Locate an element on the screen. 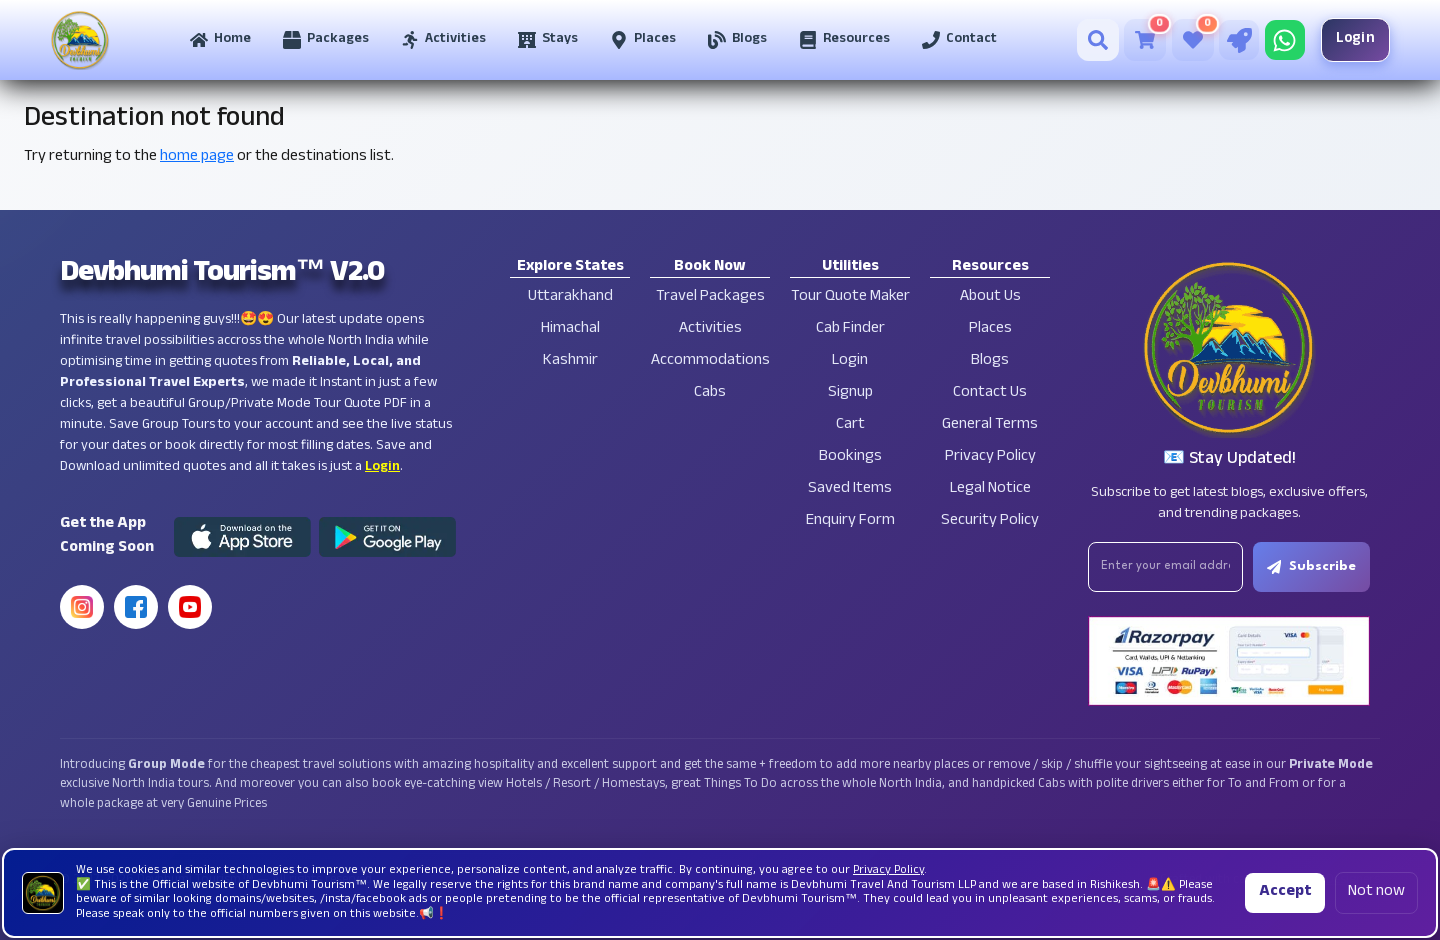  [Tour Quote Maker] is located at coordinates (1239, 40).